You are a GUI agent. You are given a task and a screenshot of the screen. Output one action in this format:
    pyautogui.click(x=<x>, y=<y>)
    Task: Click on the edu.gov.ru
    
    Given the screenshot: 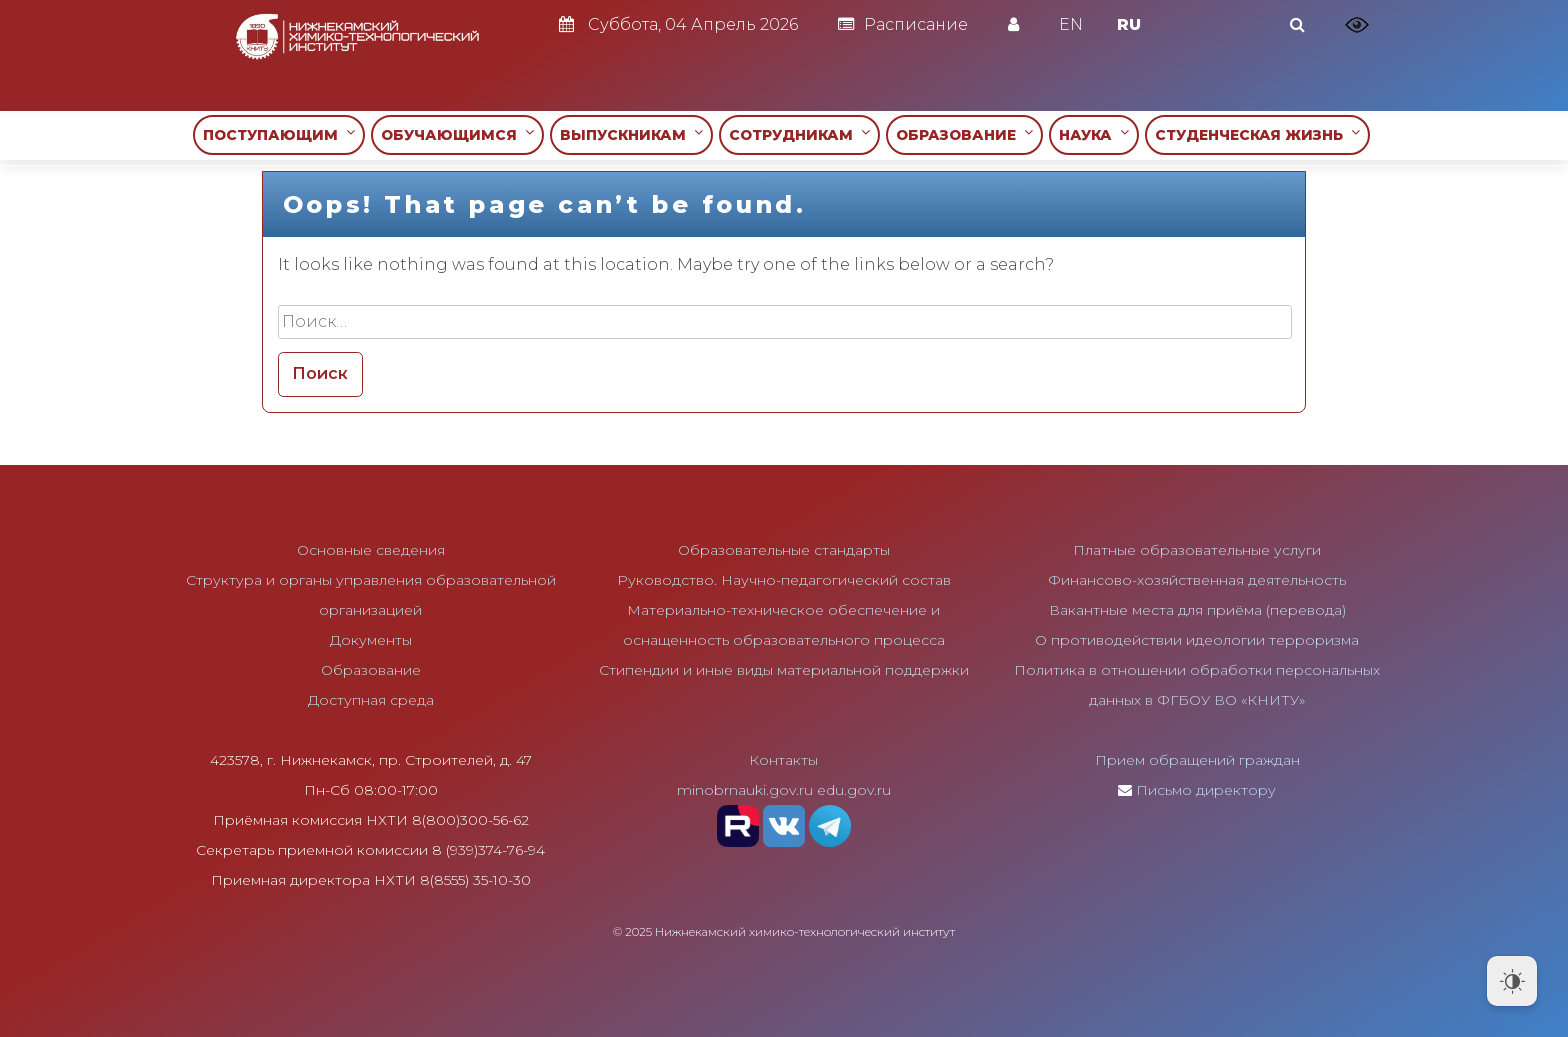 What is the action you would take?
    pyautogui.click(x=854, y=790)
    